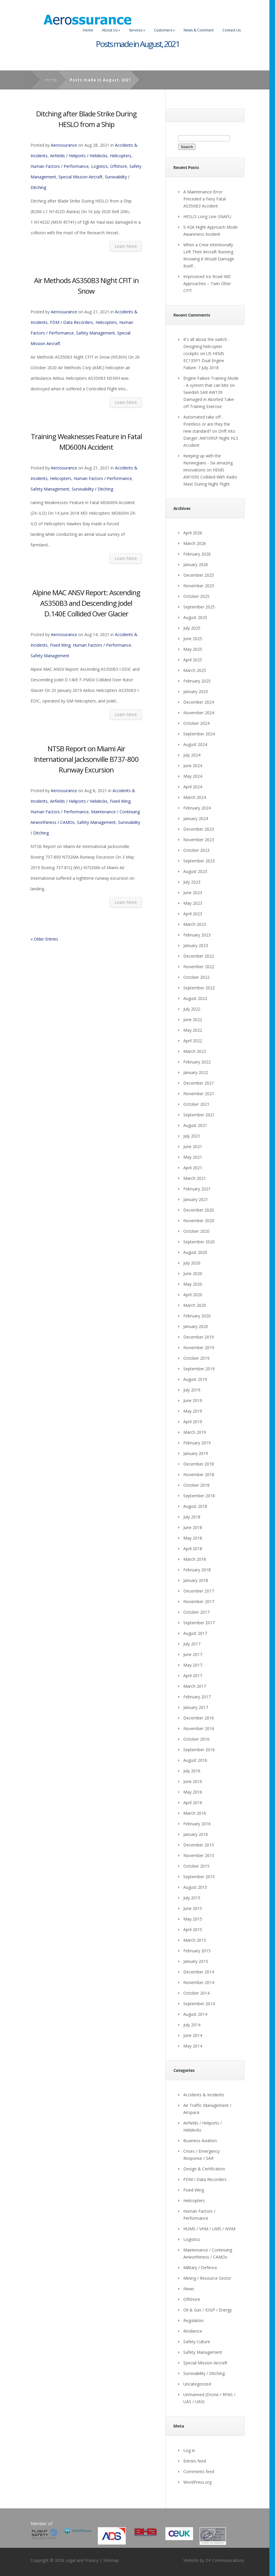 The image size is (275, 2576). What do you see at coordinates (198, 1591) in the screenshot?
I see `December 2017` at bounding box center [198, 1591].